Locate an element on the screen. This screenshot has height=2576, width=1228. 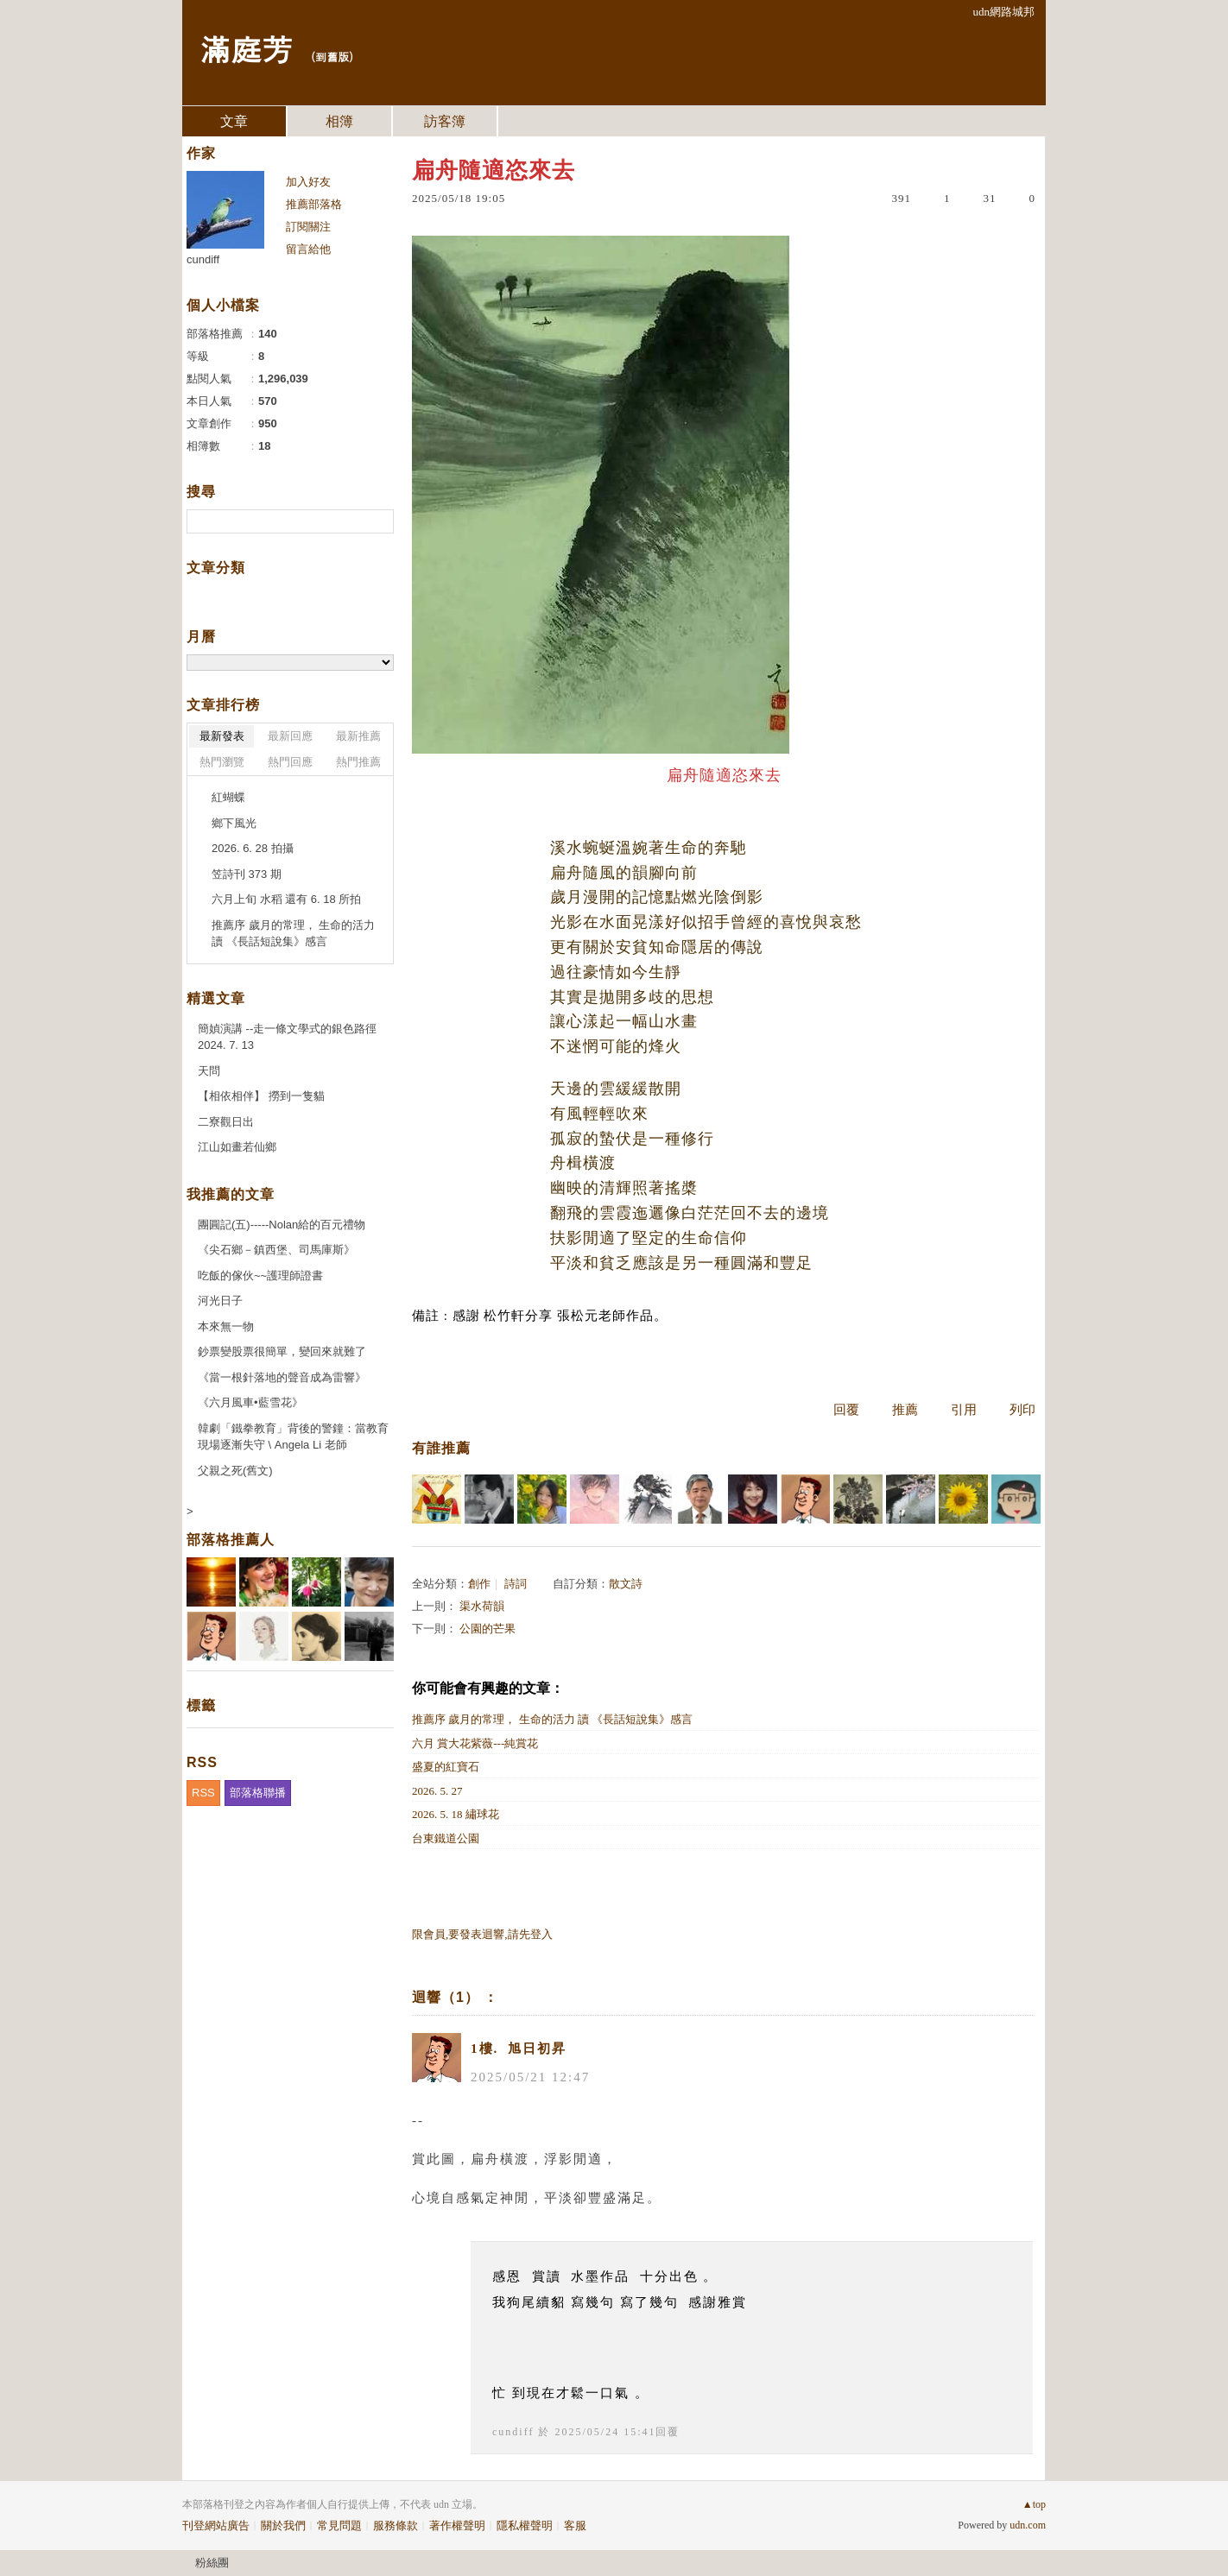
2026. 5. 27 is located at coordinates (437, 1790).